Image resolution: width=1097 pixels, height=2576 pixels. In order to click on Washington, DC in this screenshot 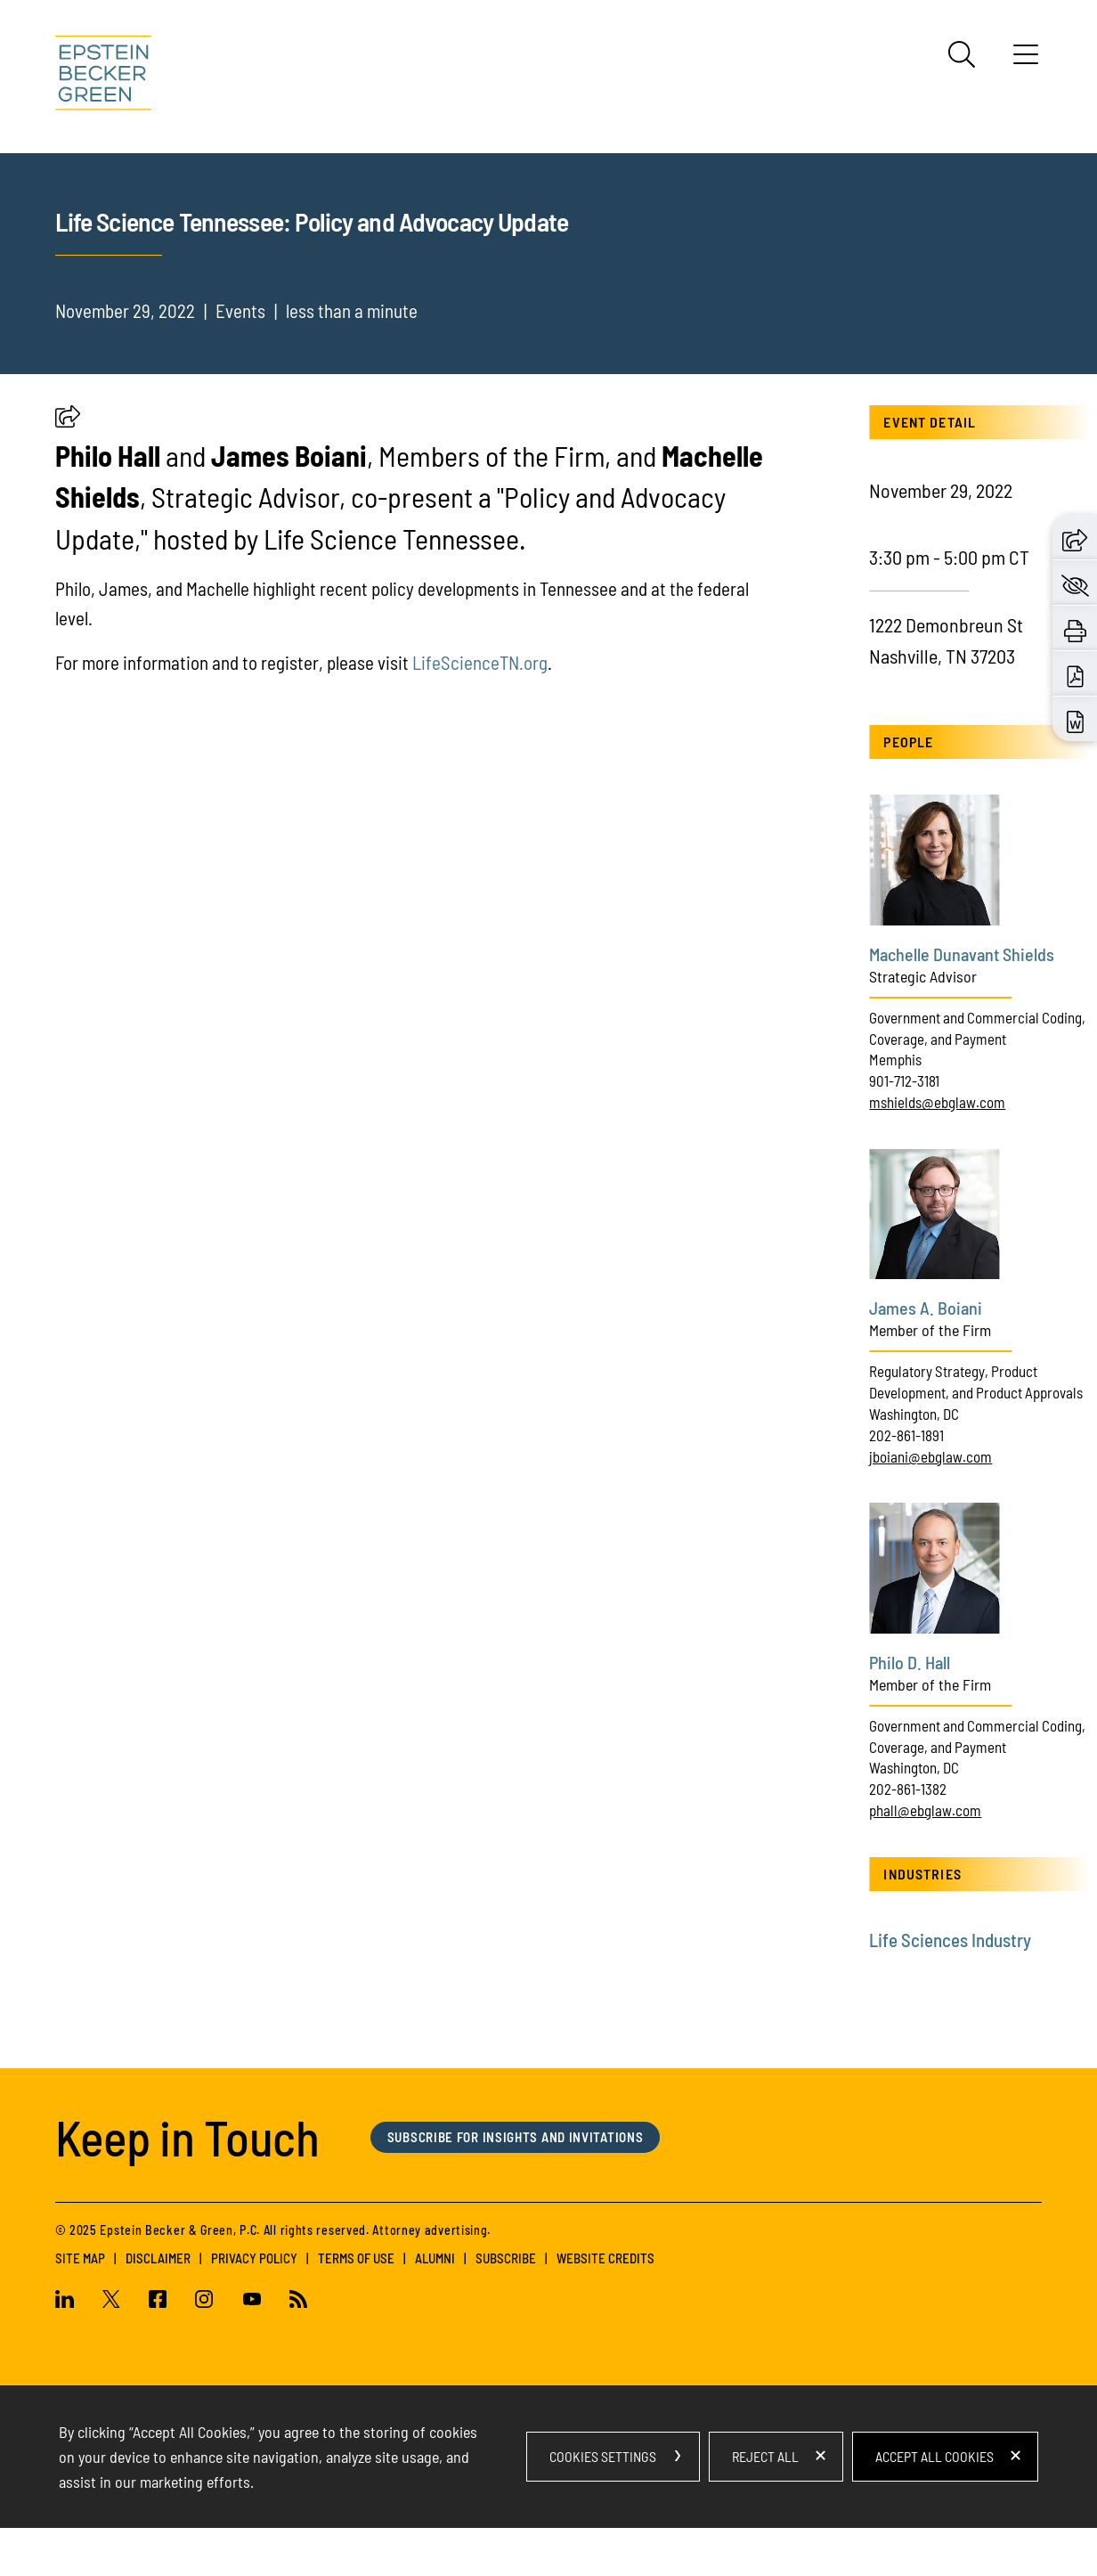, I will do `click(914, 1462)`.